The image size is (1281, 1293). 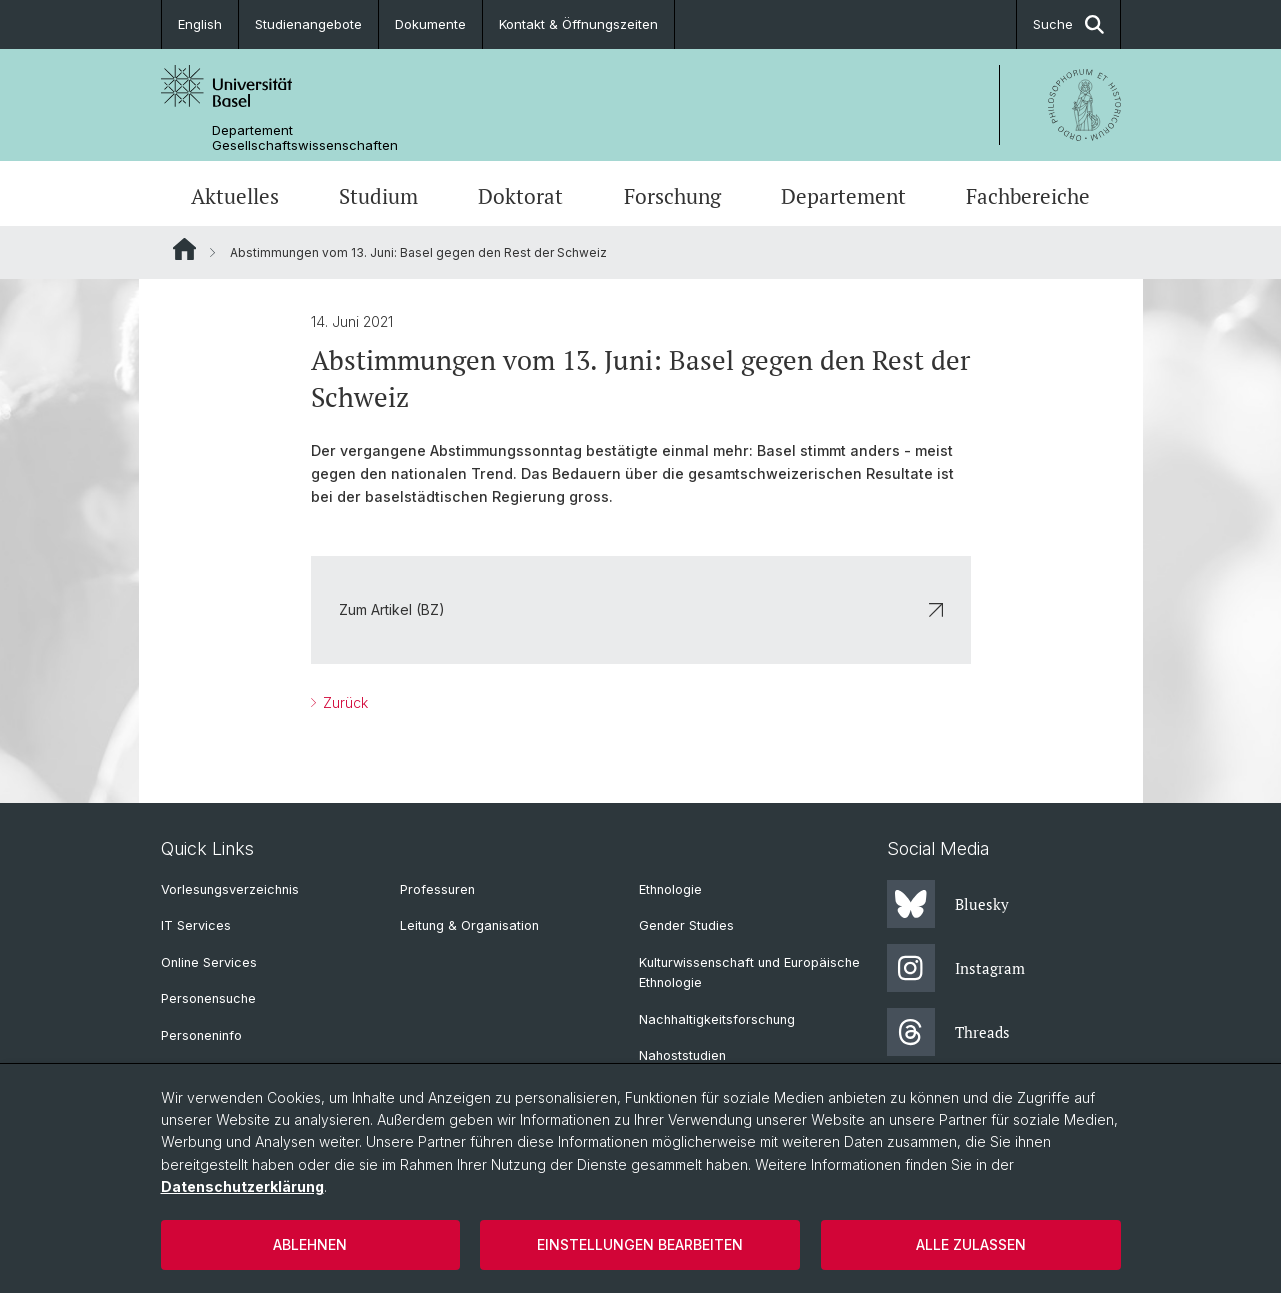 I want to click on Zurück, so click(x=343, y=702).